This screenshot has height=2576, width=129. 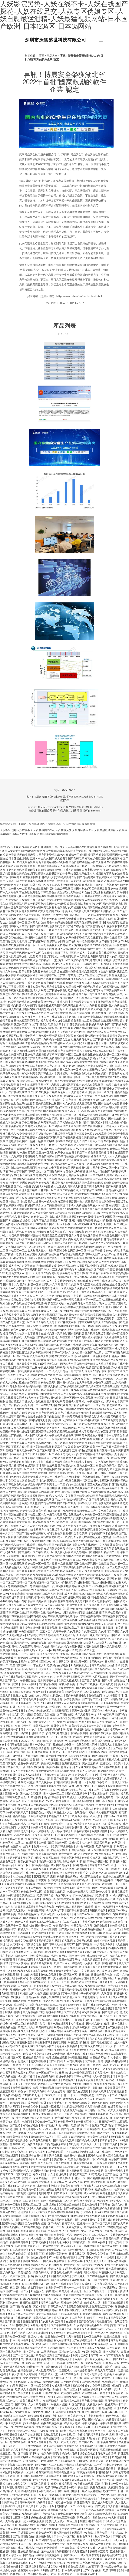 I want to click on 午夜男女视频网站, so click(x=13, y=1465).